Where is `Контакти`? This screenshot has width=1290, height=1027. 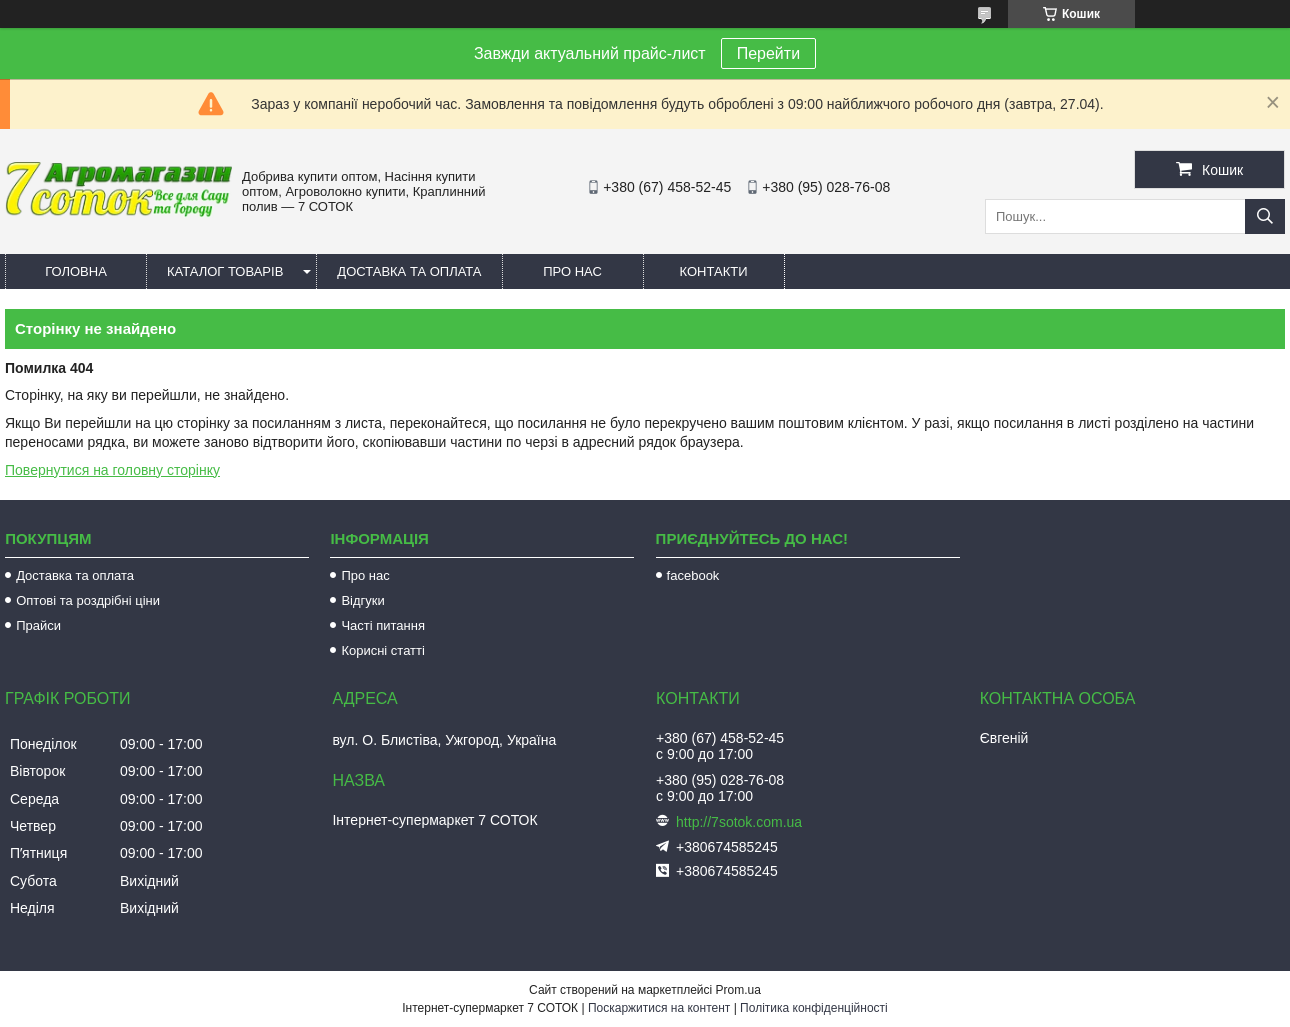 Контакти is located at coordinates (714, 271).